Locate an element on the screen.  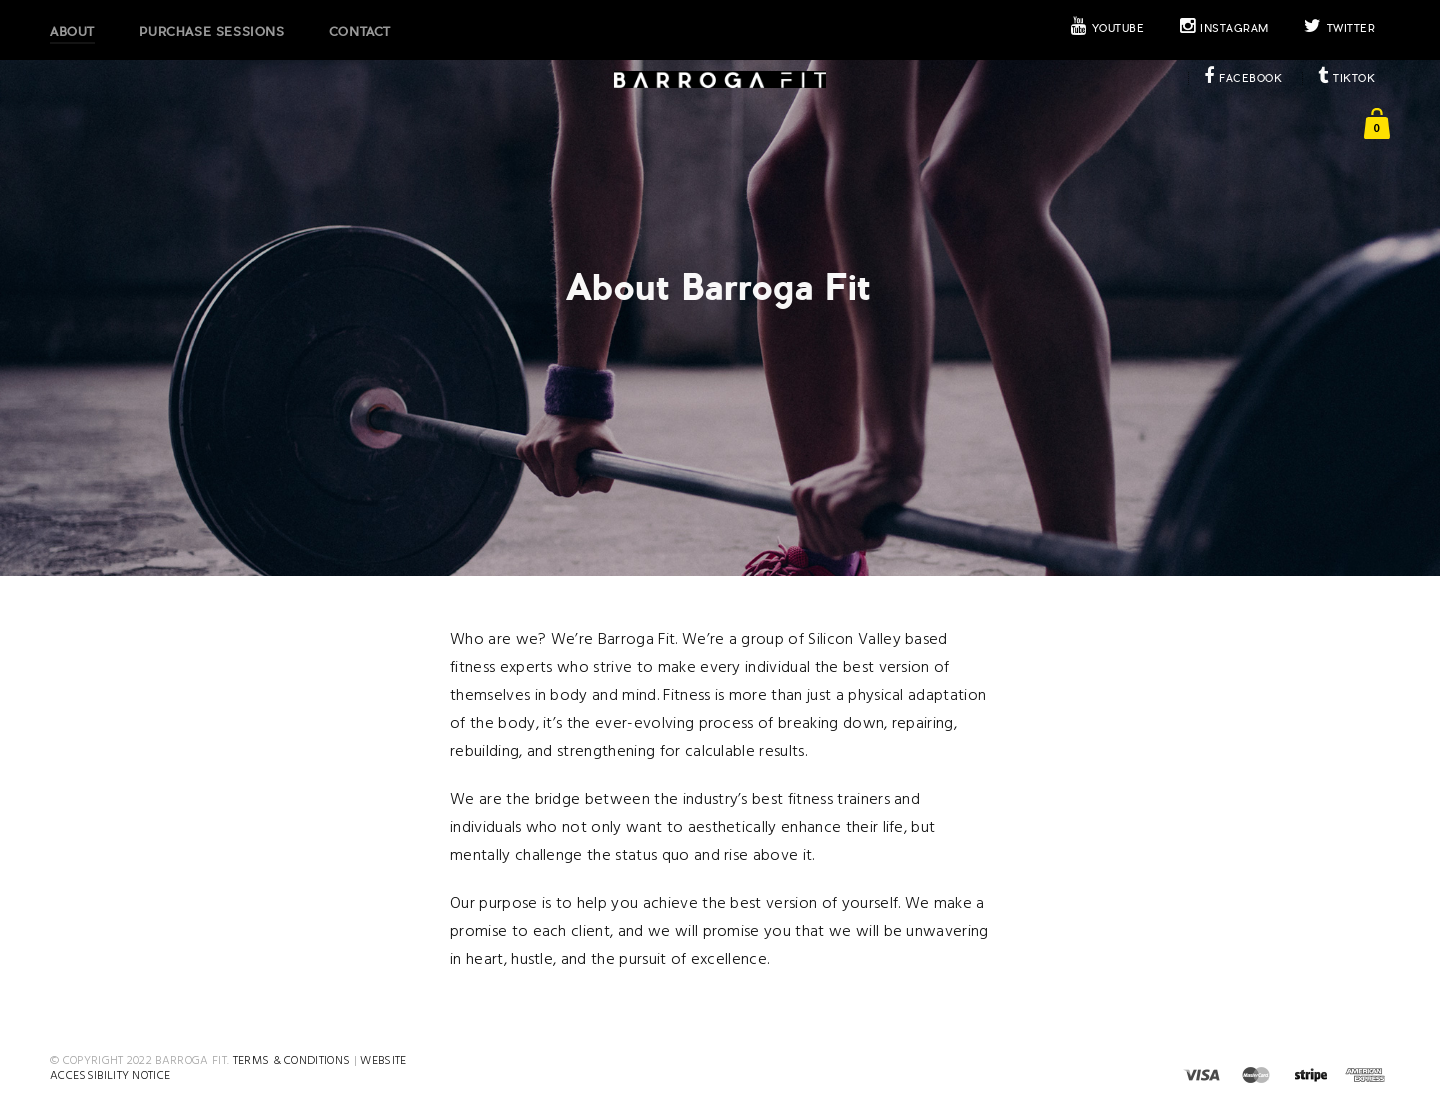
Instagram is located at coordinates (1224, 28).